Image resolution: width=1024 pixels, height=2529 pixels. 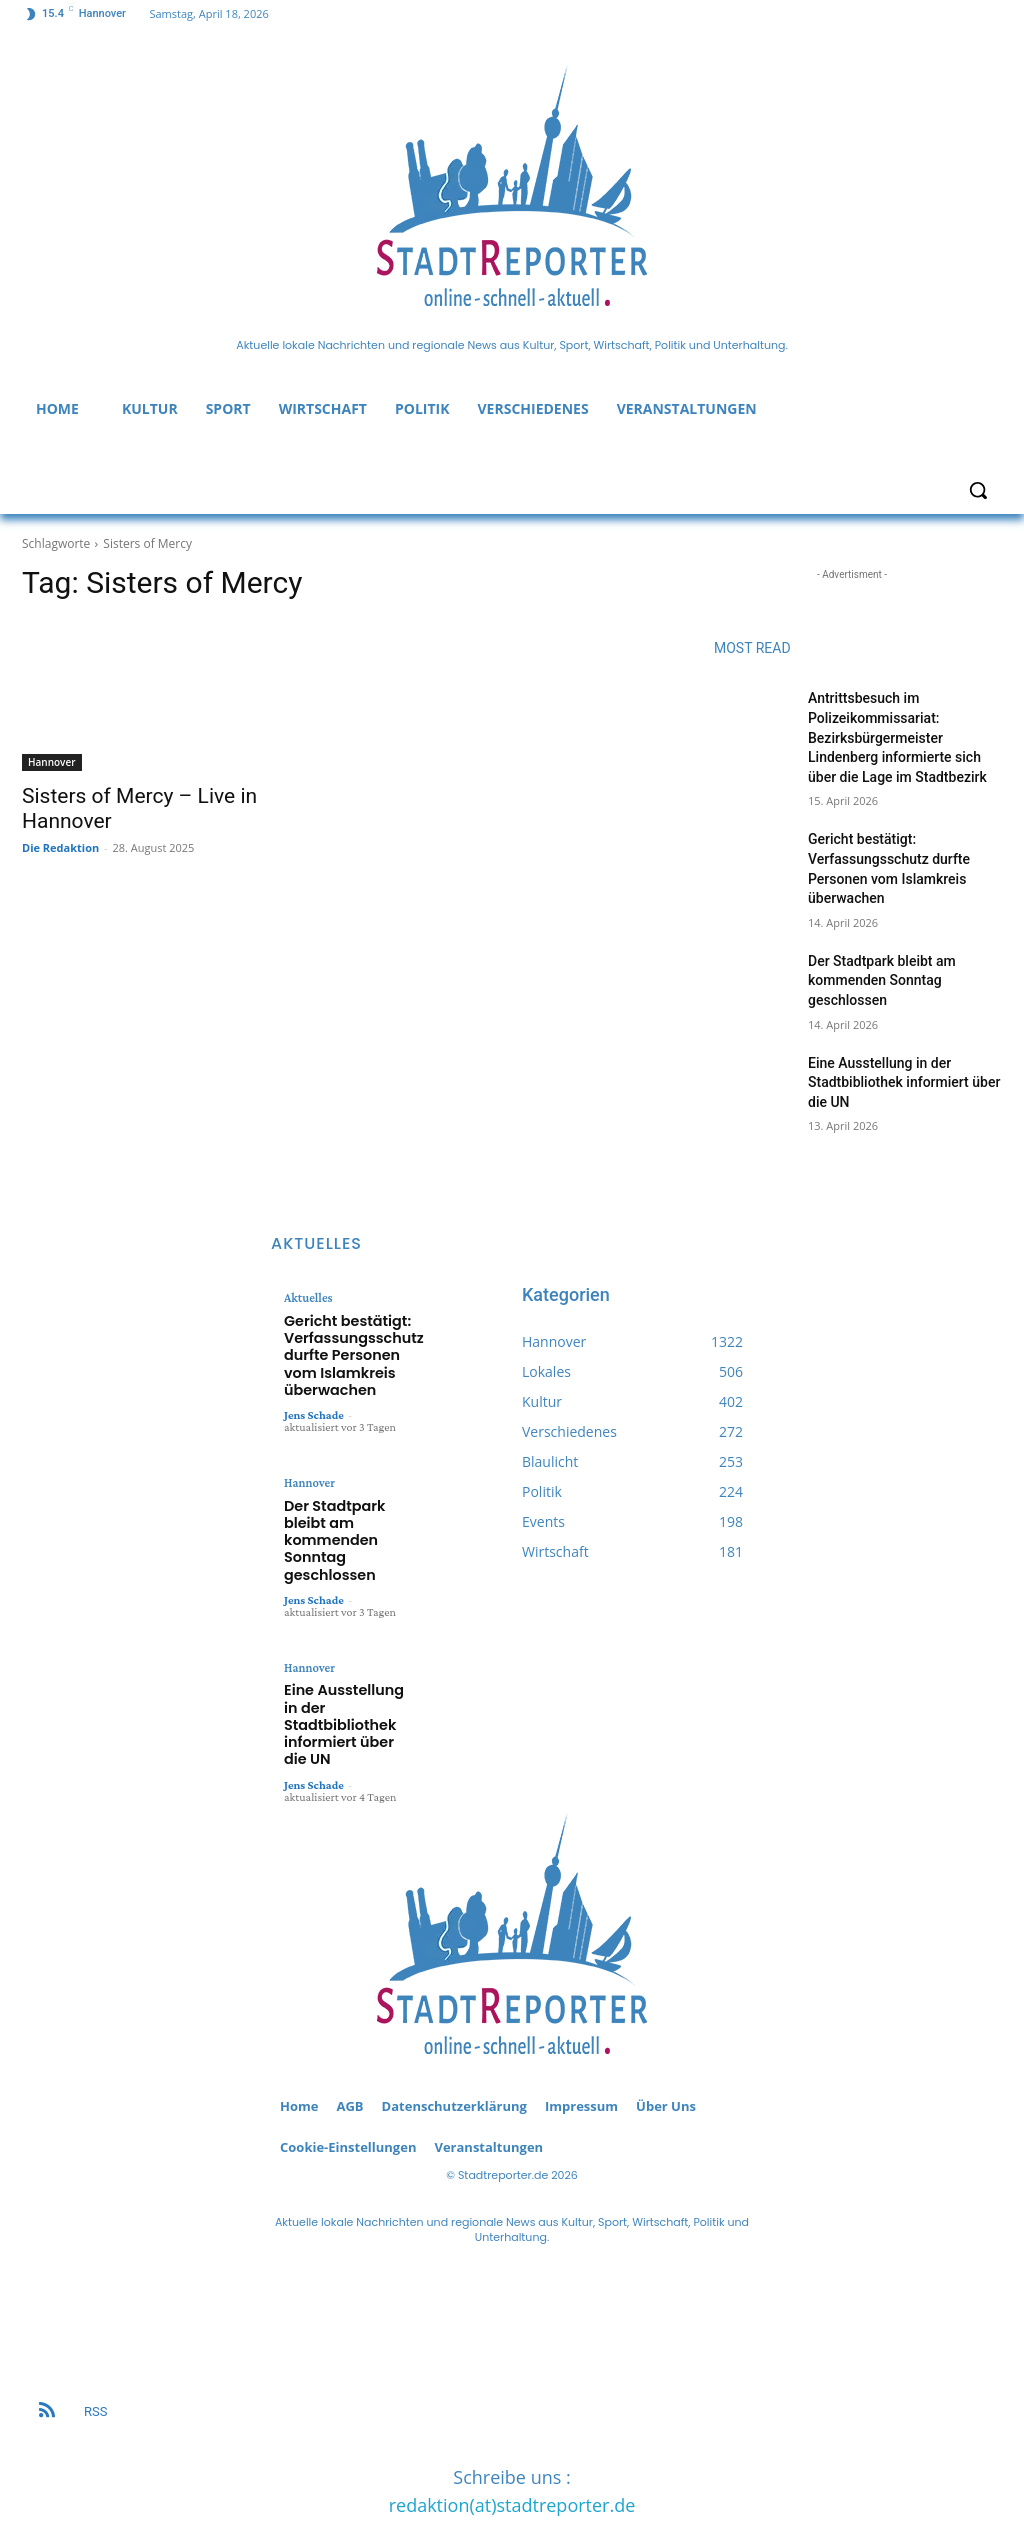 I want to click on Aktuelles, so click(x=307, y=1298).